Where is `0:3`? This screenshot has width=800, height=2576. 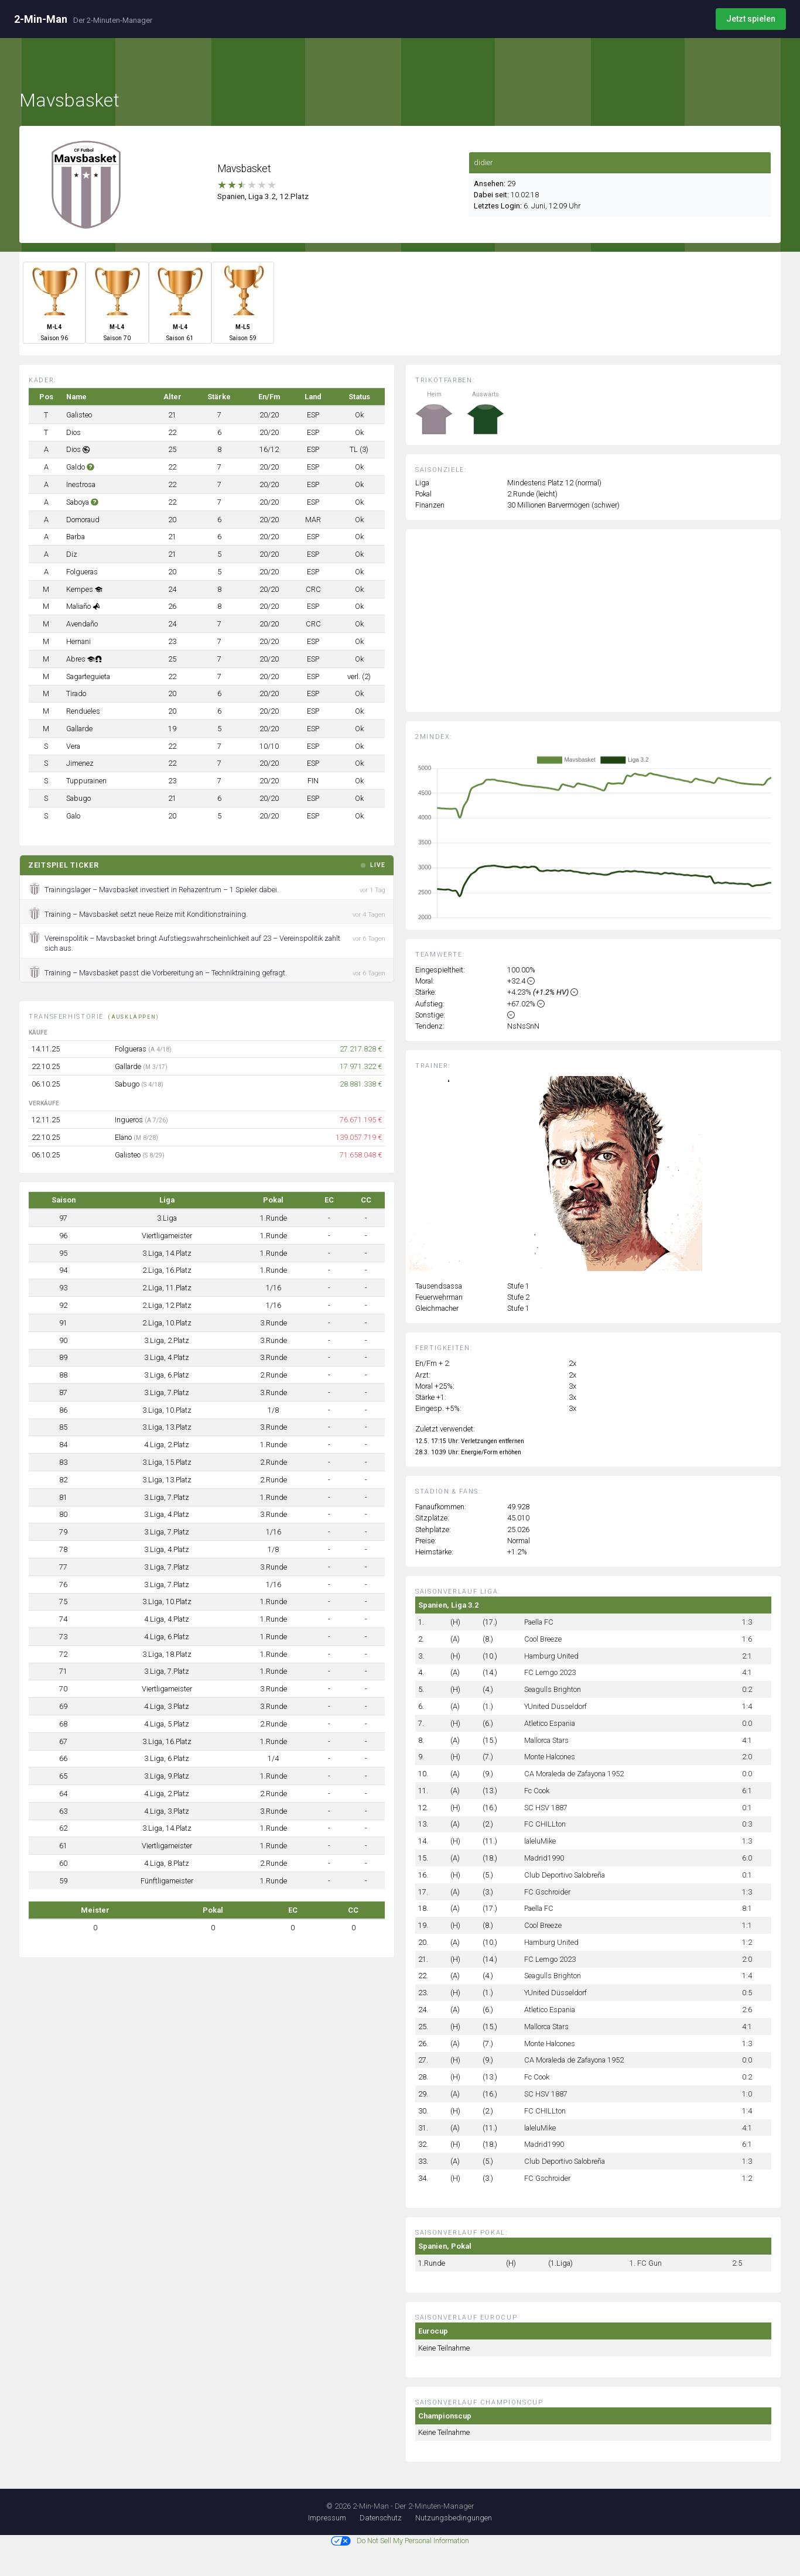 0:3 is located at coordinates (747, 1824).